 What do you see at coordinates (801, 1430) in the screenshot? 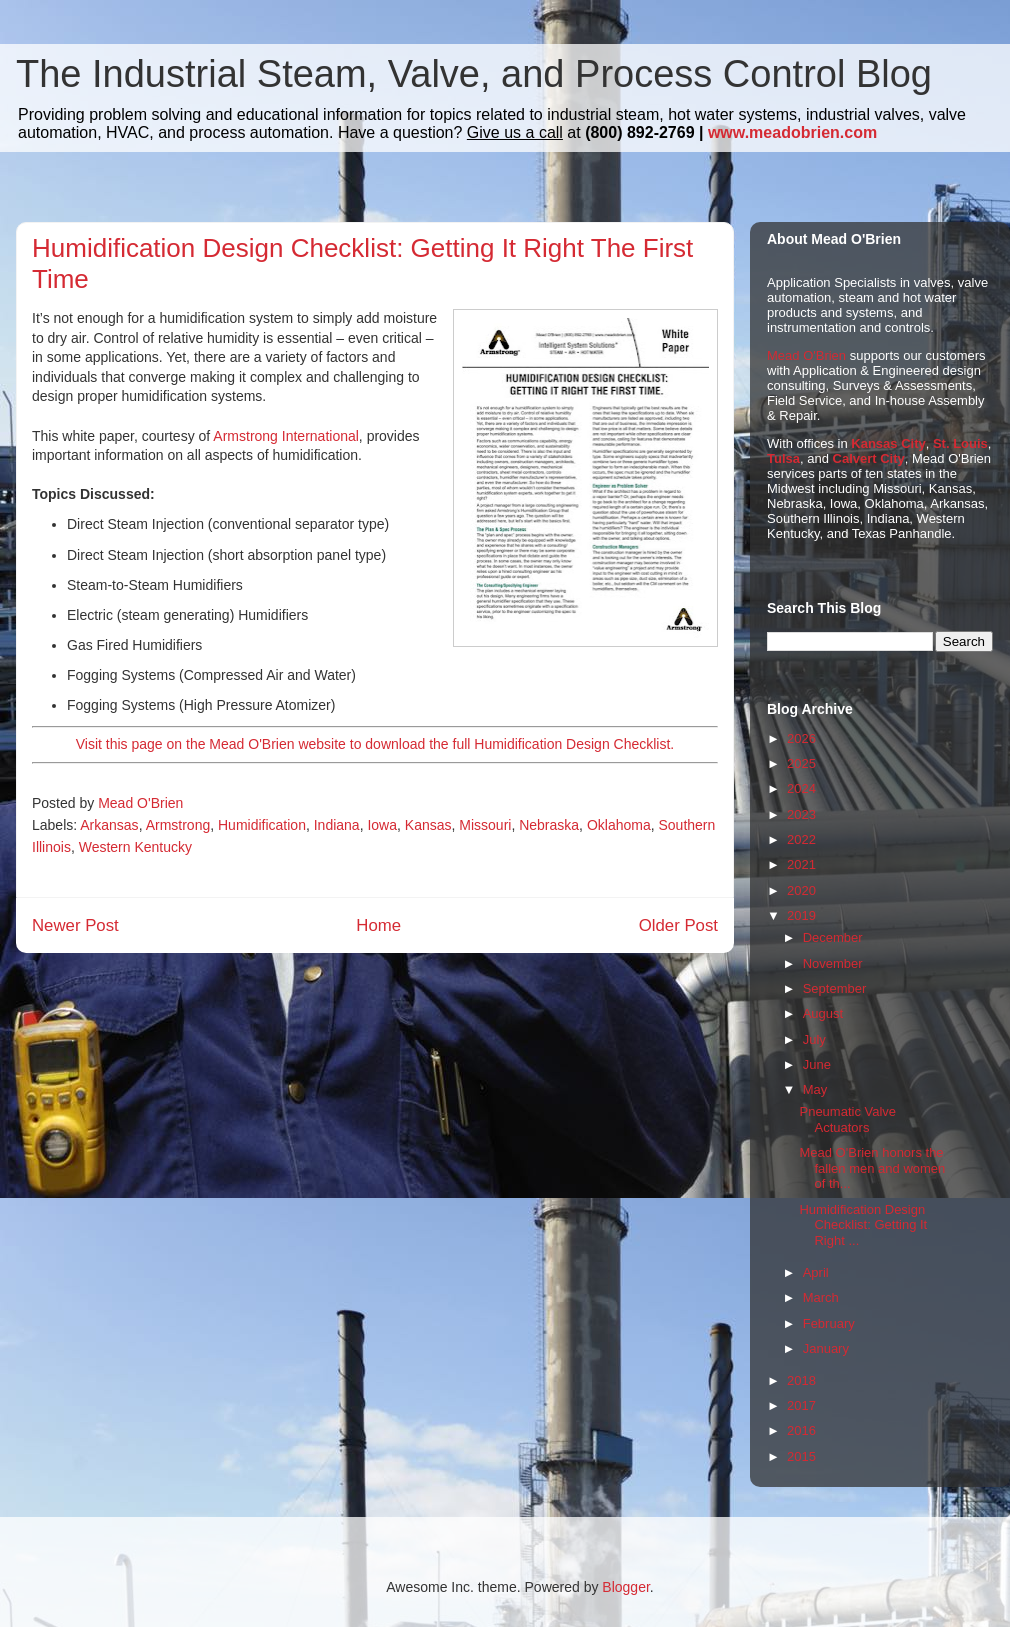
I see `2016` at bounding box center [801, 1430].